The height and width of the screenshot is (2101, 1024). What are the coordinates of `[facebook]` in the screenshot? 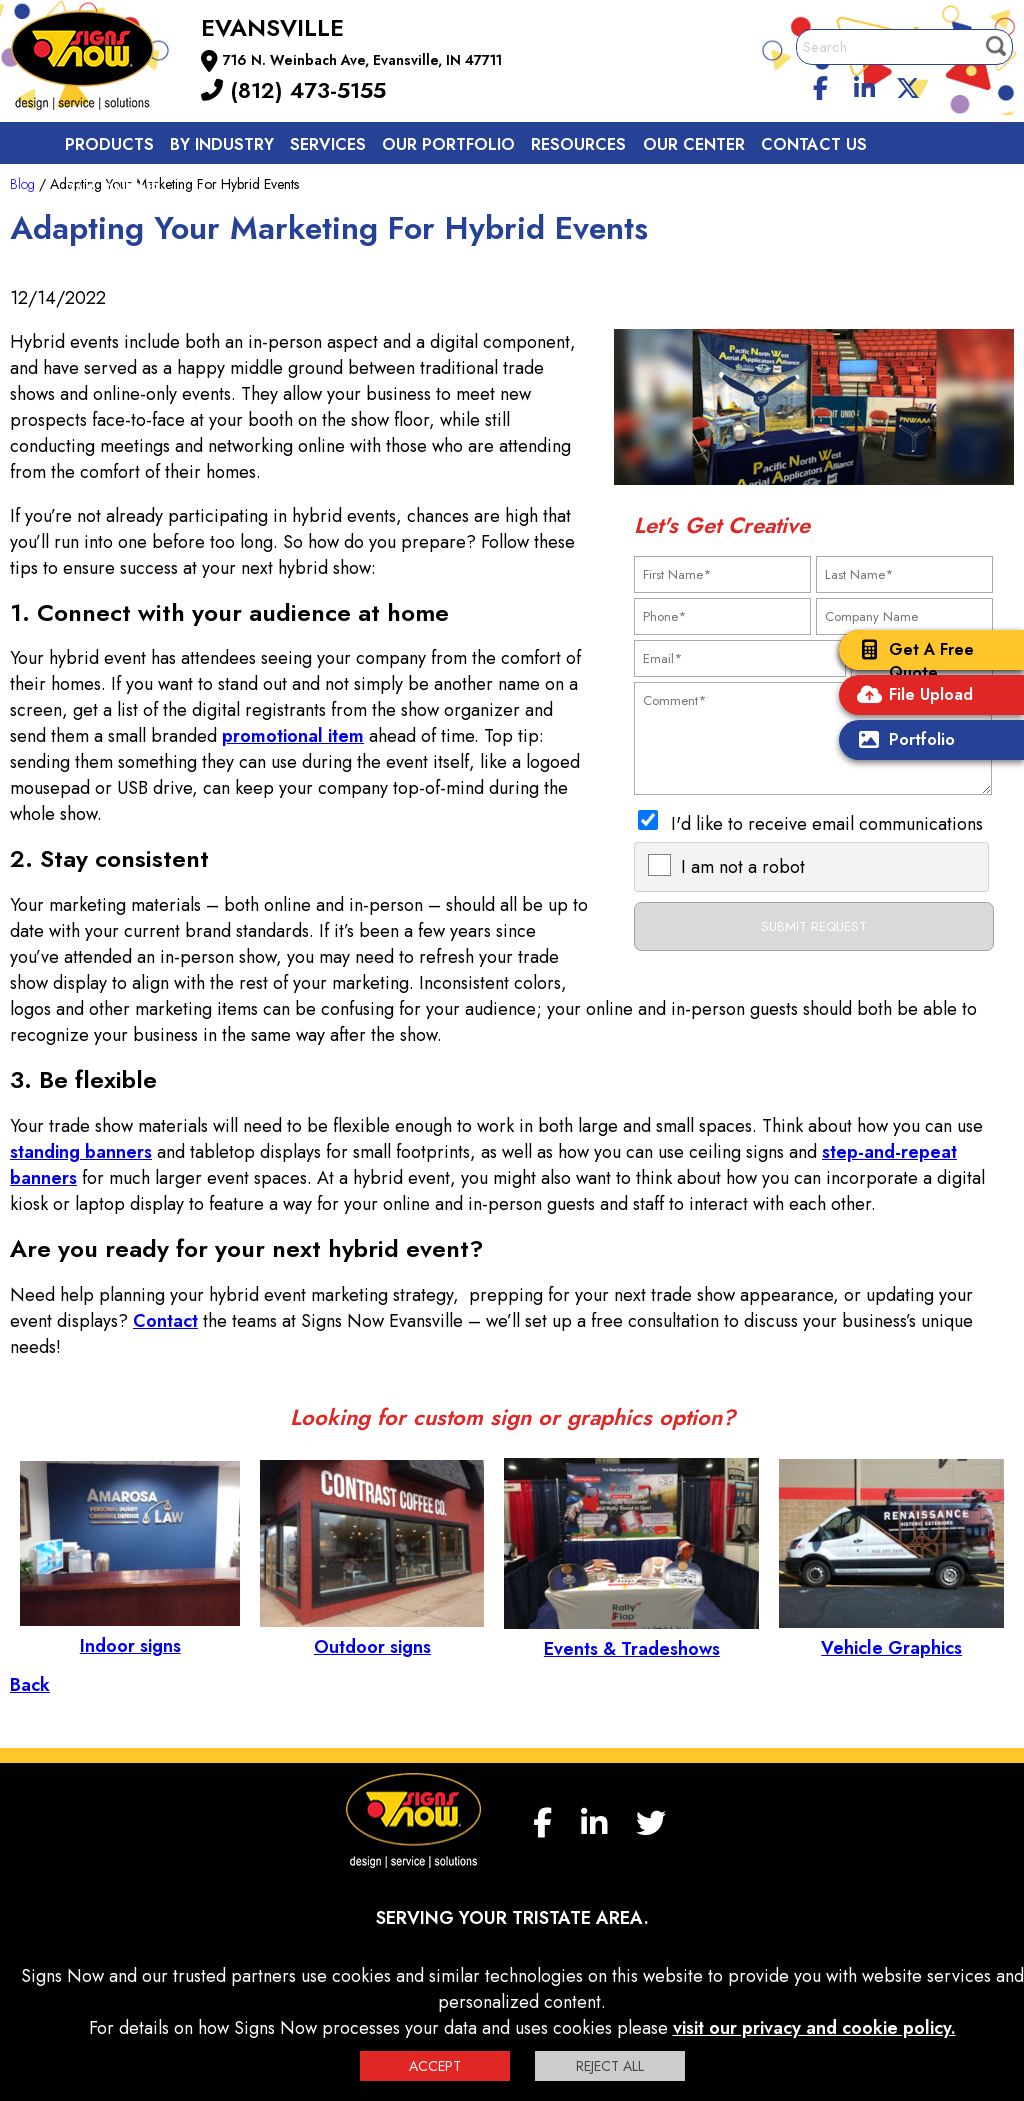 It's located at (821, 85).